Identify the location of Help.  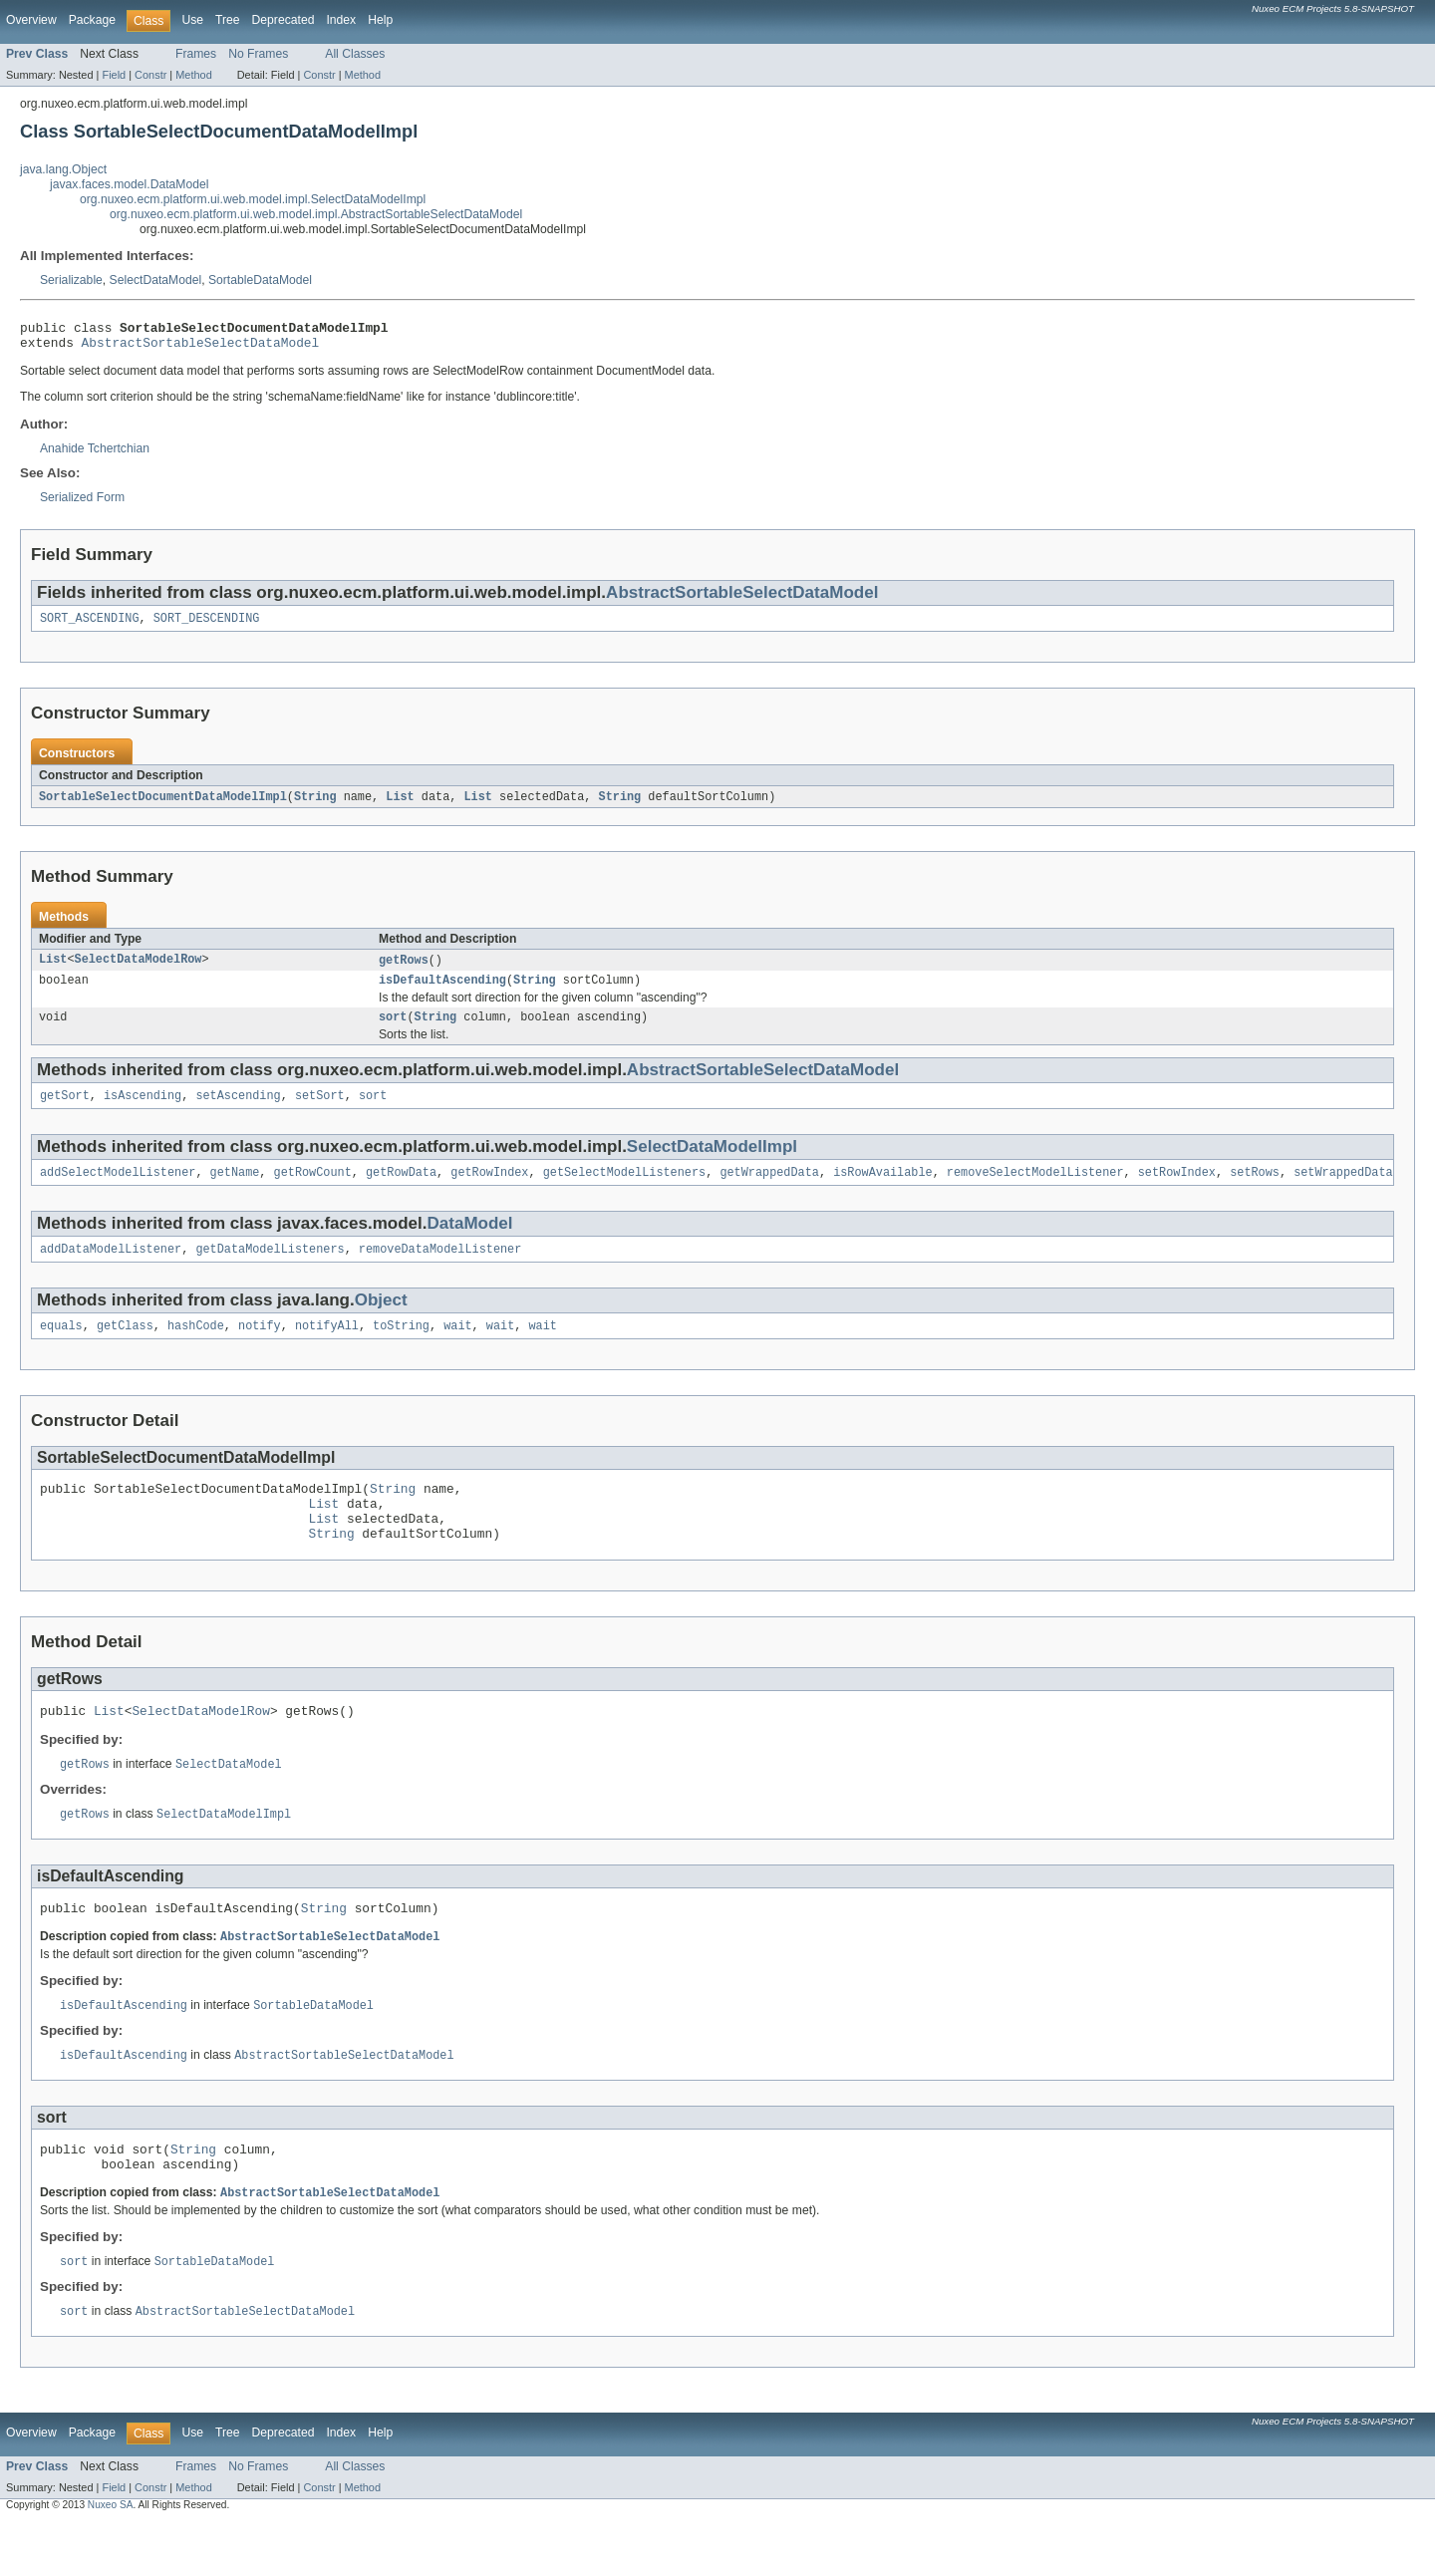
(380, 20).